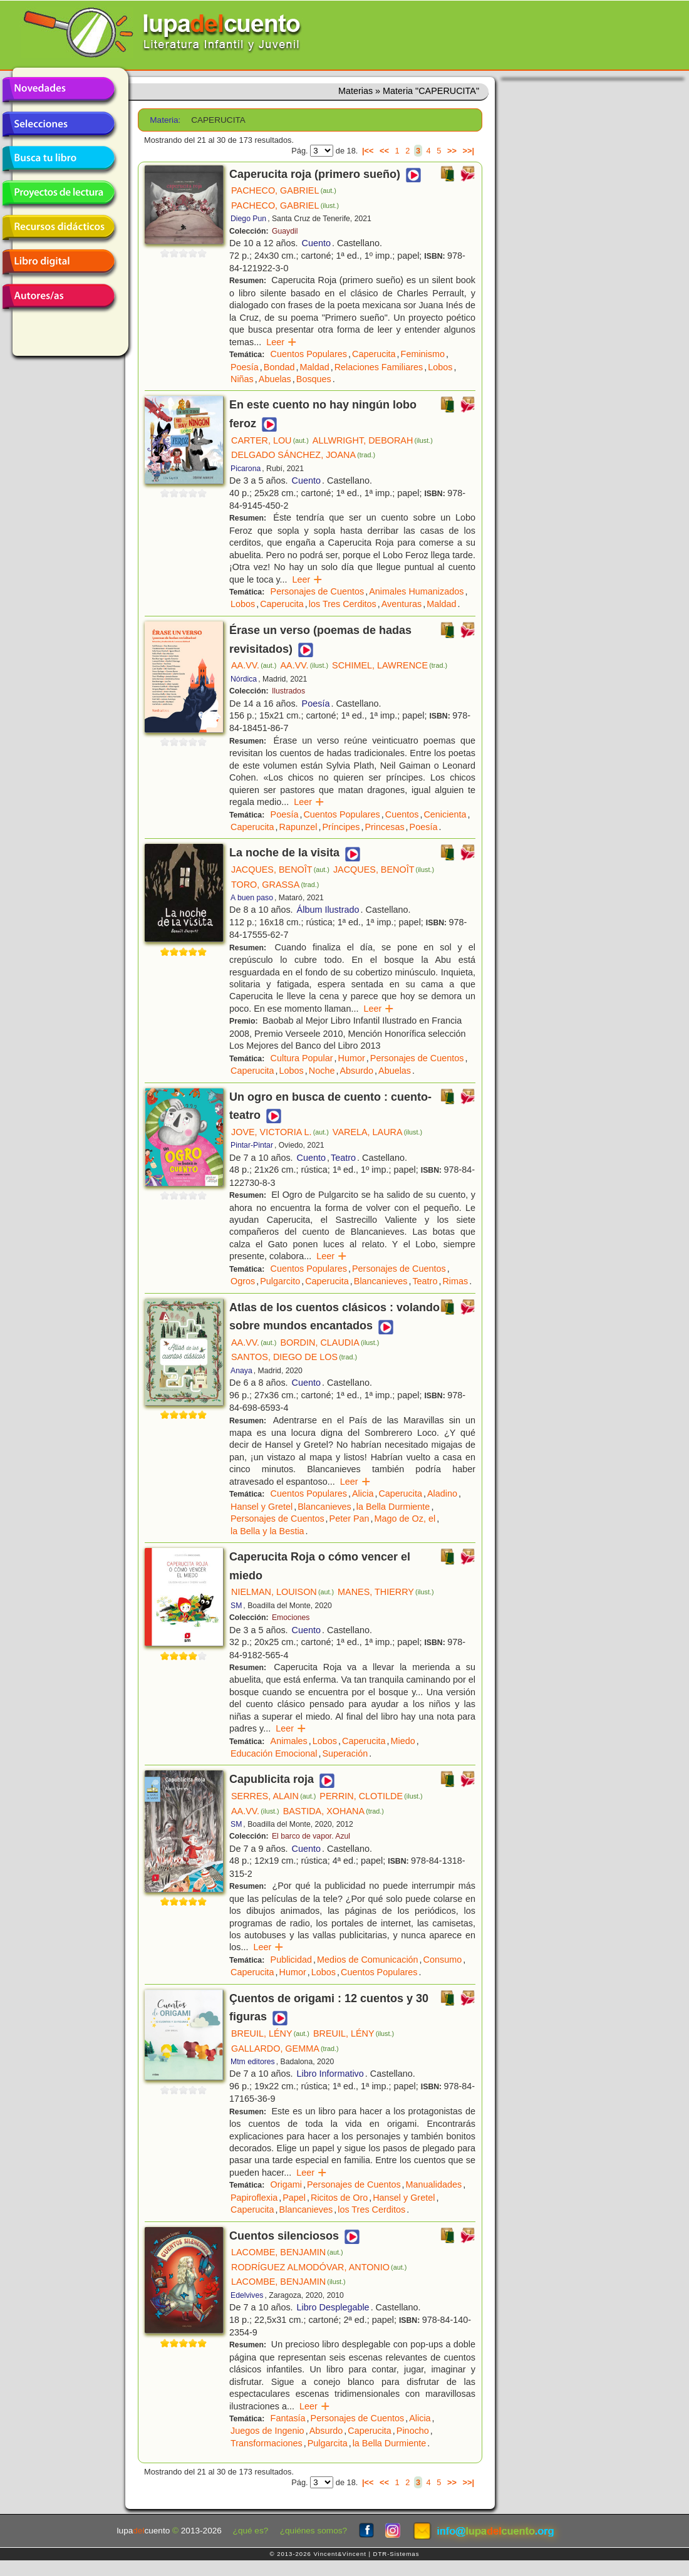 The image size is (689, 2576). Describe the element at coordinates (248, 218) in the screenshot. I see `Diego Pun` at that location.